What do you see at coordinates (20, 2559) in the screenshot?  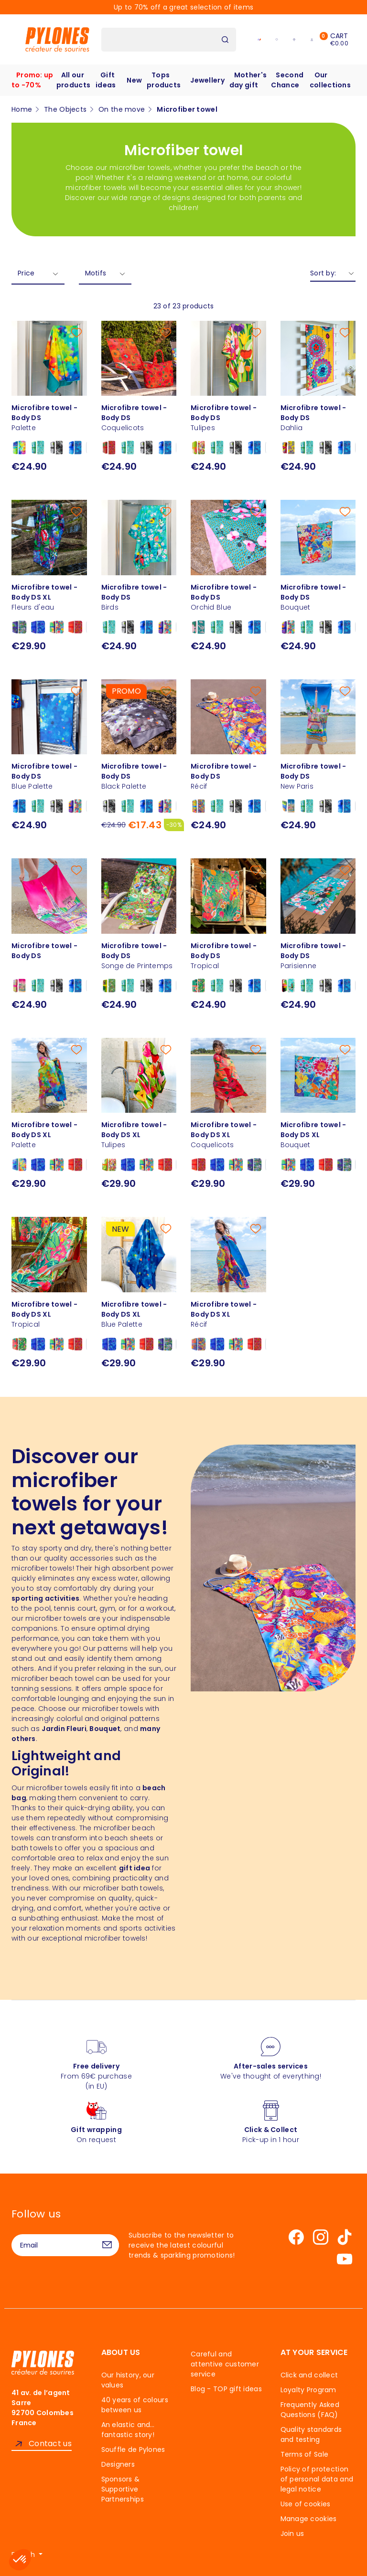 I see `[button]` at bounding box center [20, 2559].